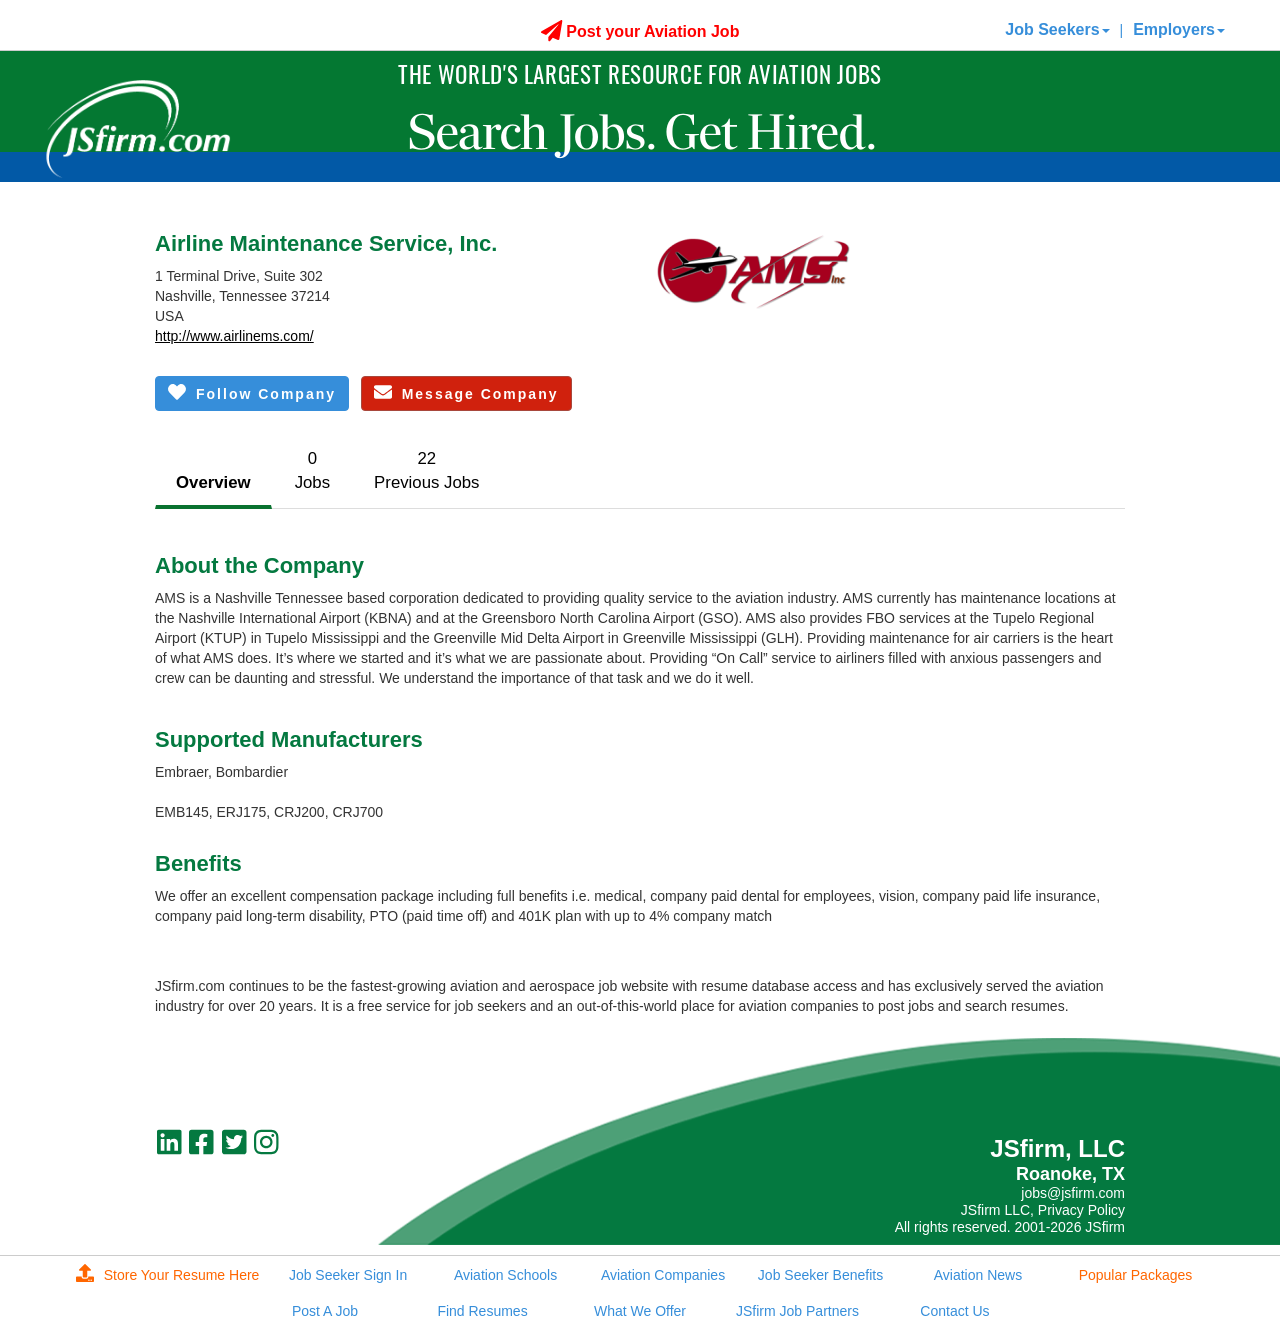 The width and height of the screenshot is (1280, 1329). What do you see at coordinates (234, 336) in the screenshot?
I see `http://www.airlinems.com/` at bounding box center [234, 336].